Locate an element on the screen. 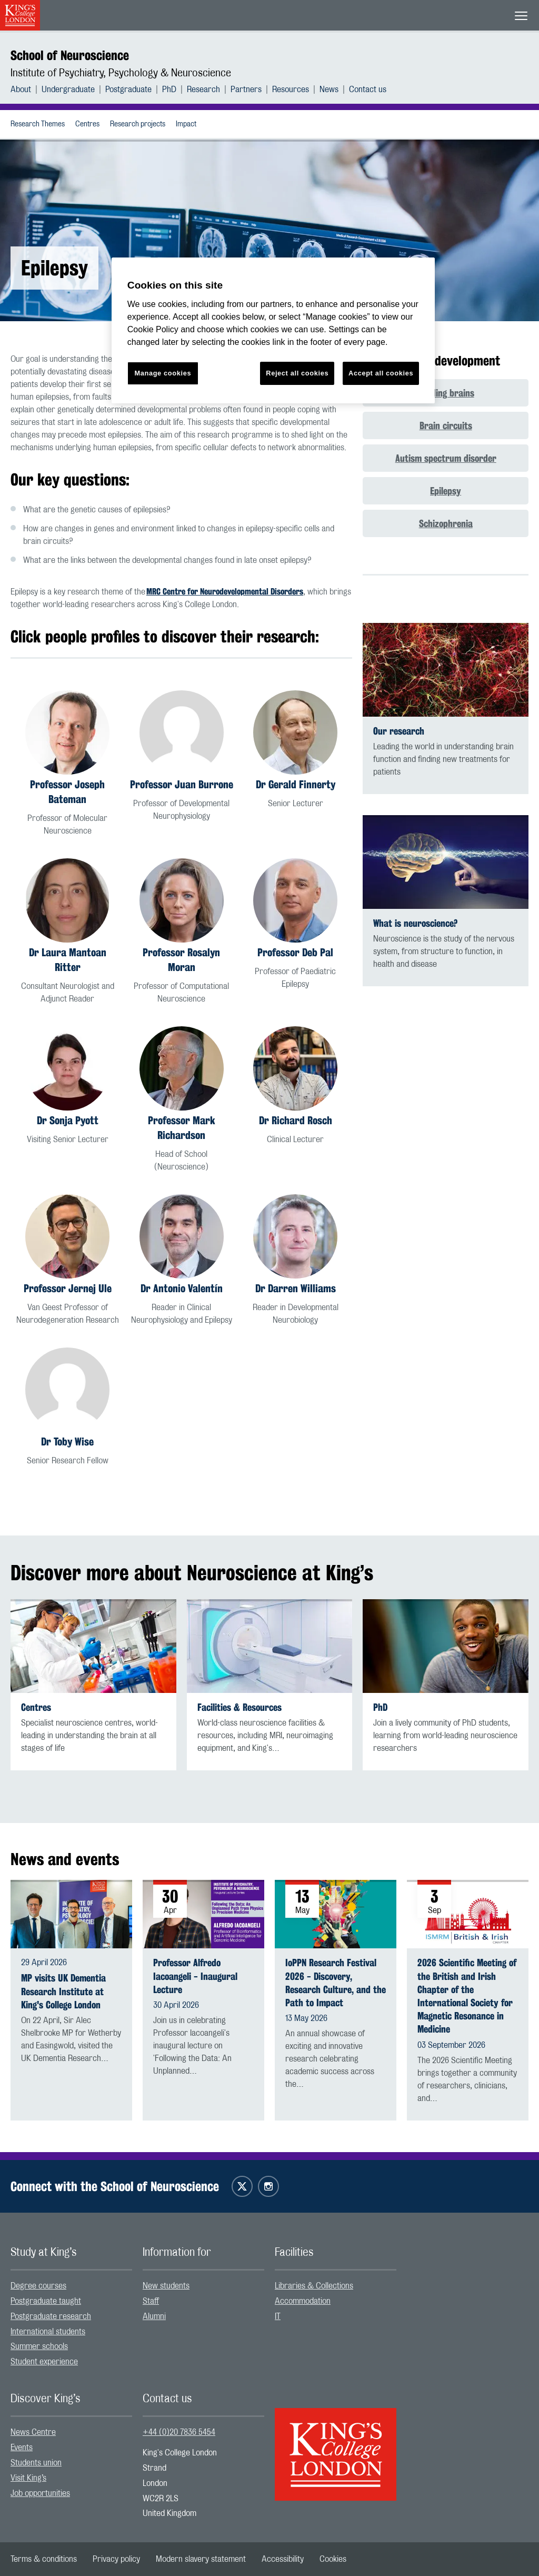 The width and height of the screenshot is (539, 2576). Dr Gerald Finnerty is located at coordinates (295, 784).